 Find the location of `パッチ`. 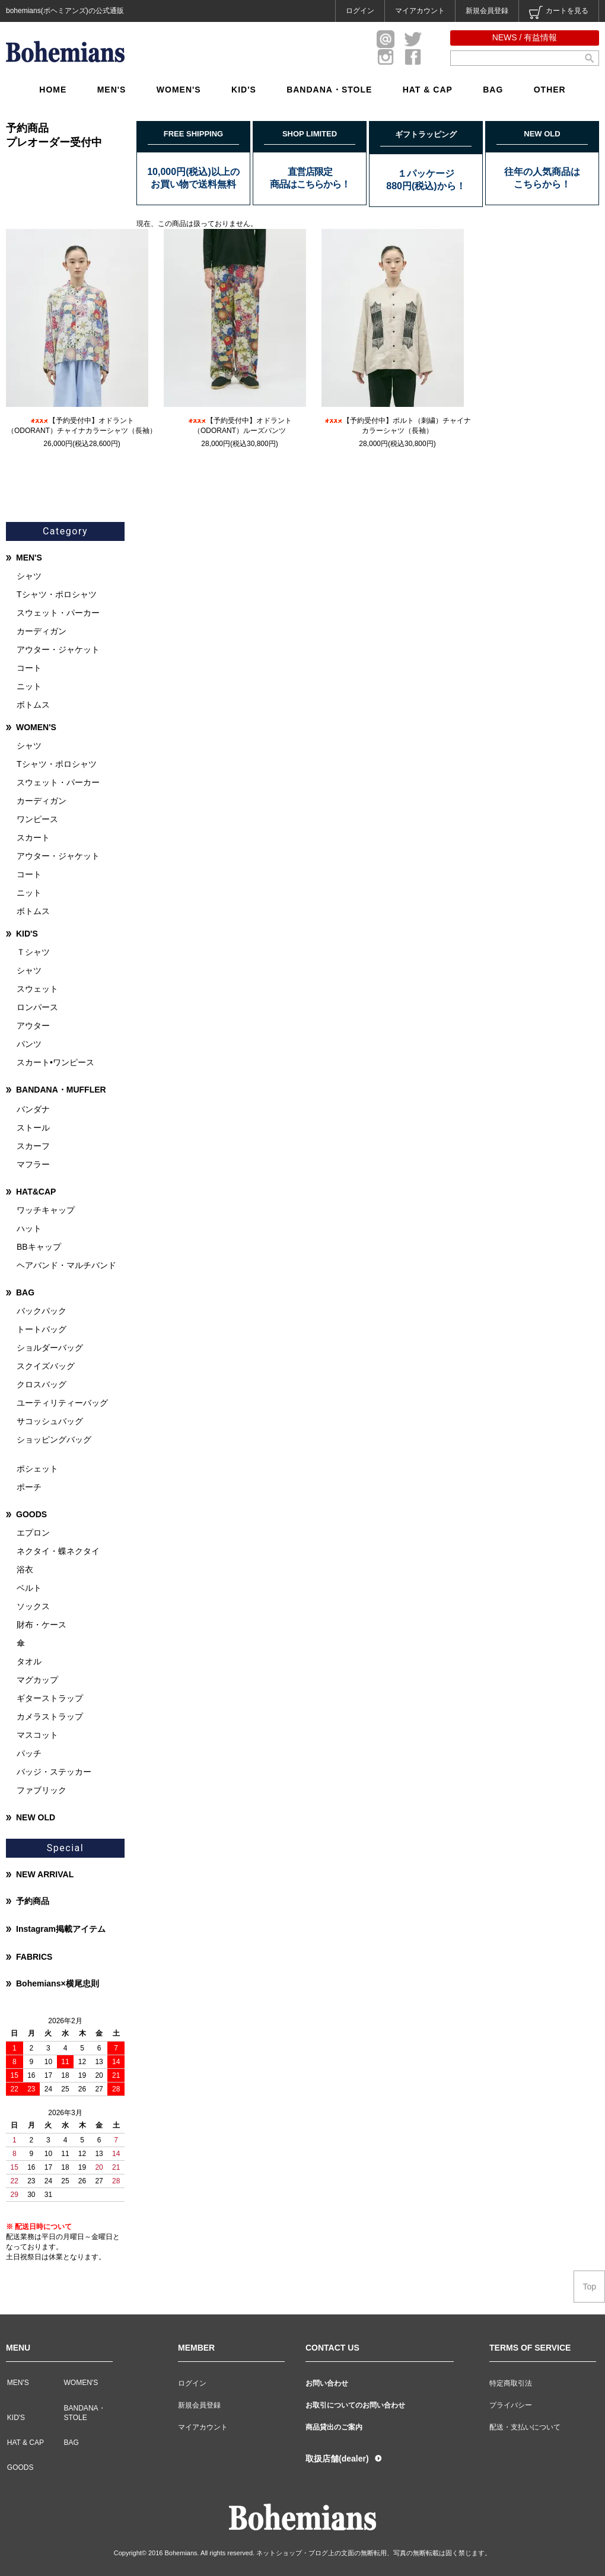

パッチ is located at coordinates (29, 1753).